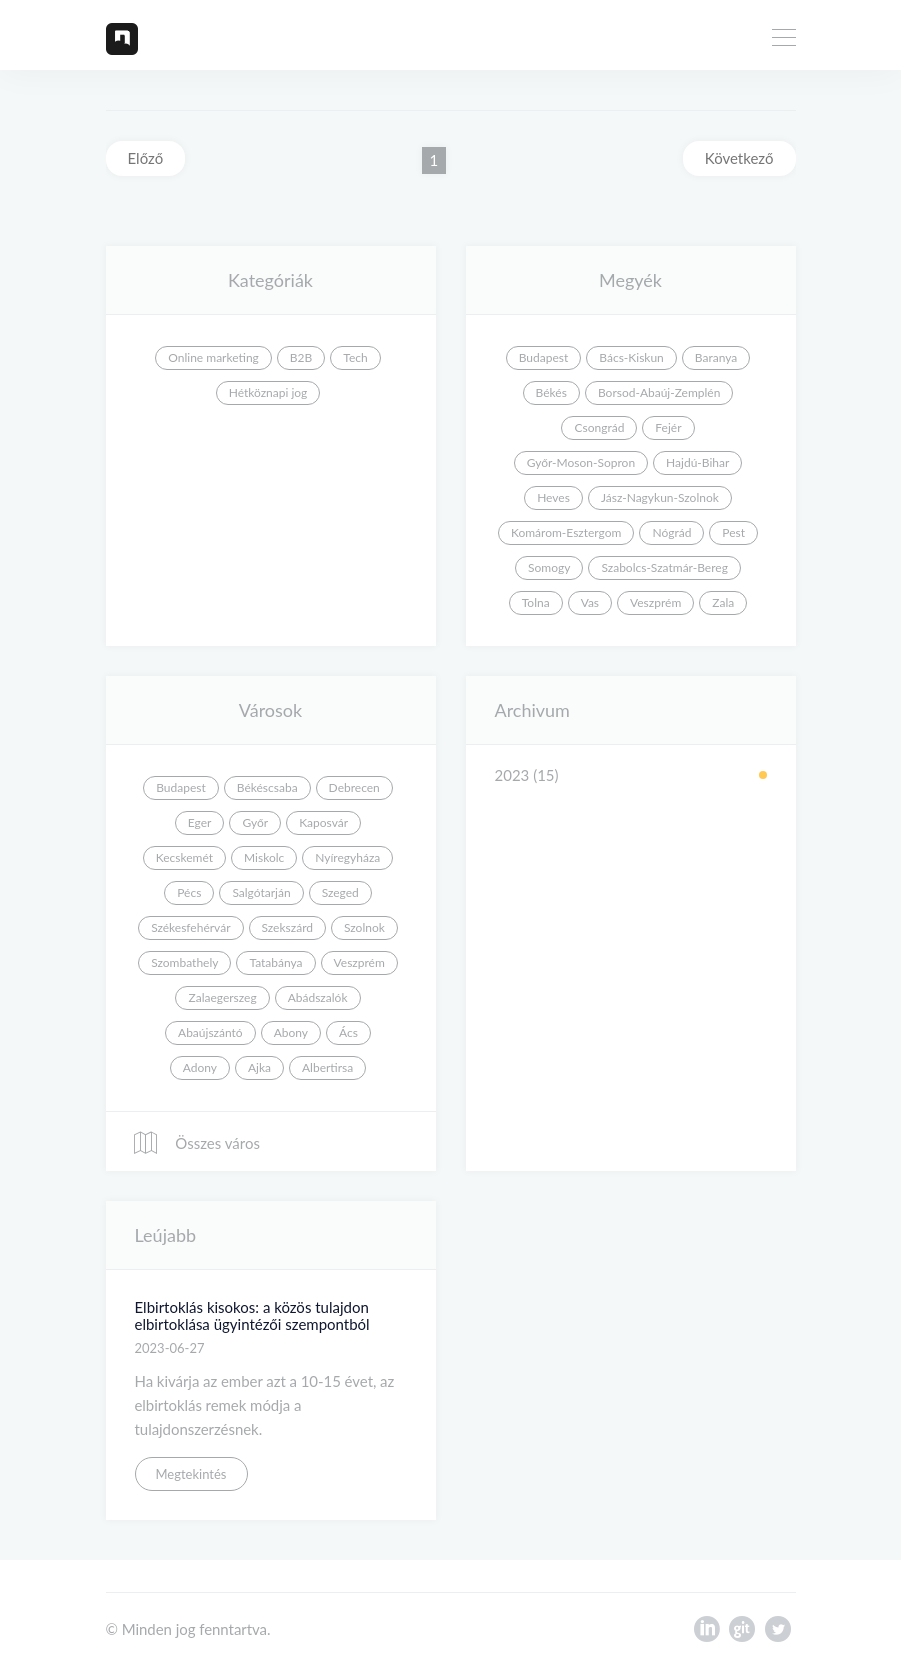 The image size is (901, 1672). I want to click on Ajka, so click(259, 1067).